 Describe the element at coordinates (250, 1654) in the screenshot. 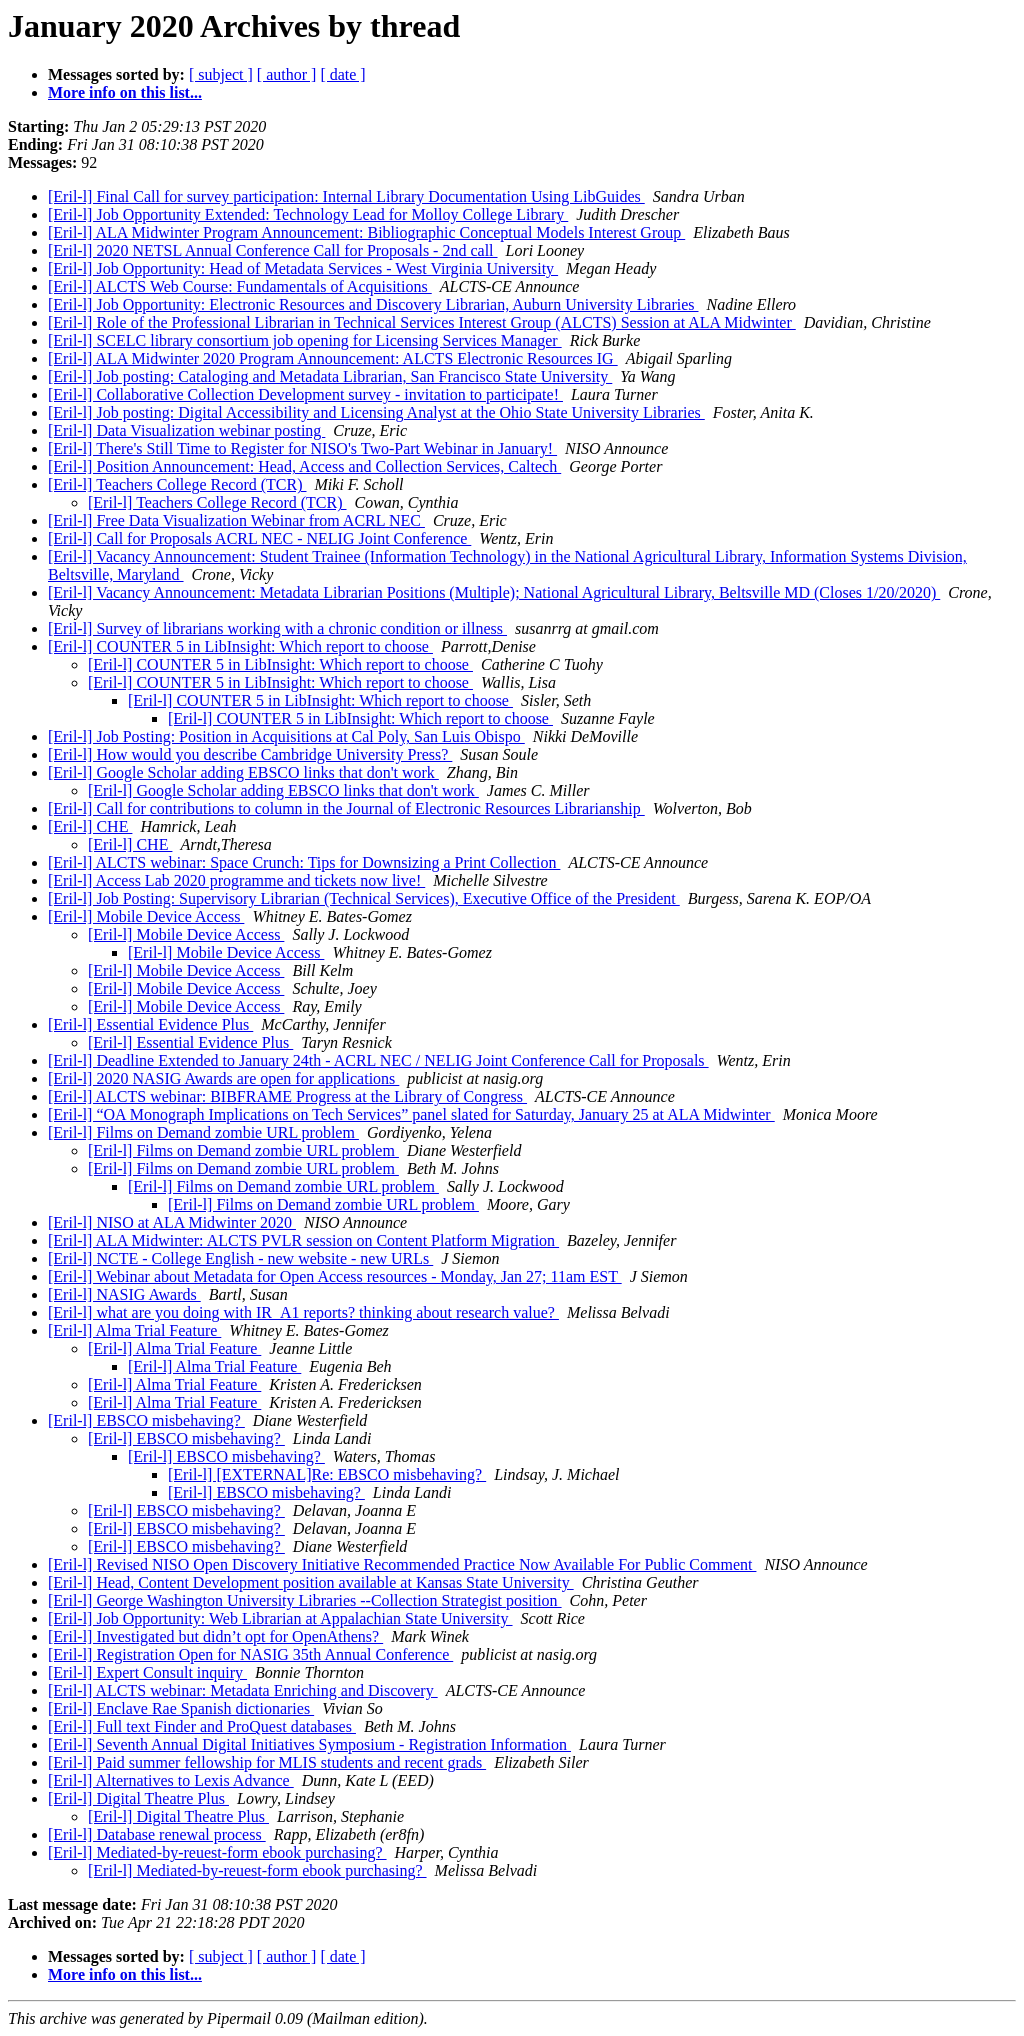

I see `[Eril-l] Registration Open for NASIG 35th Annual Conference` at that location.